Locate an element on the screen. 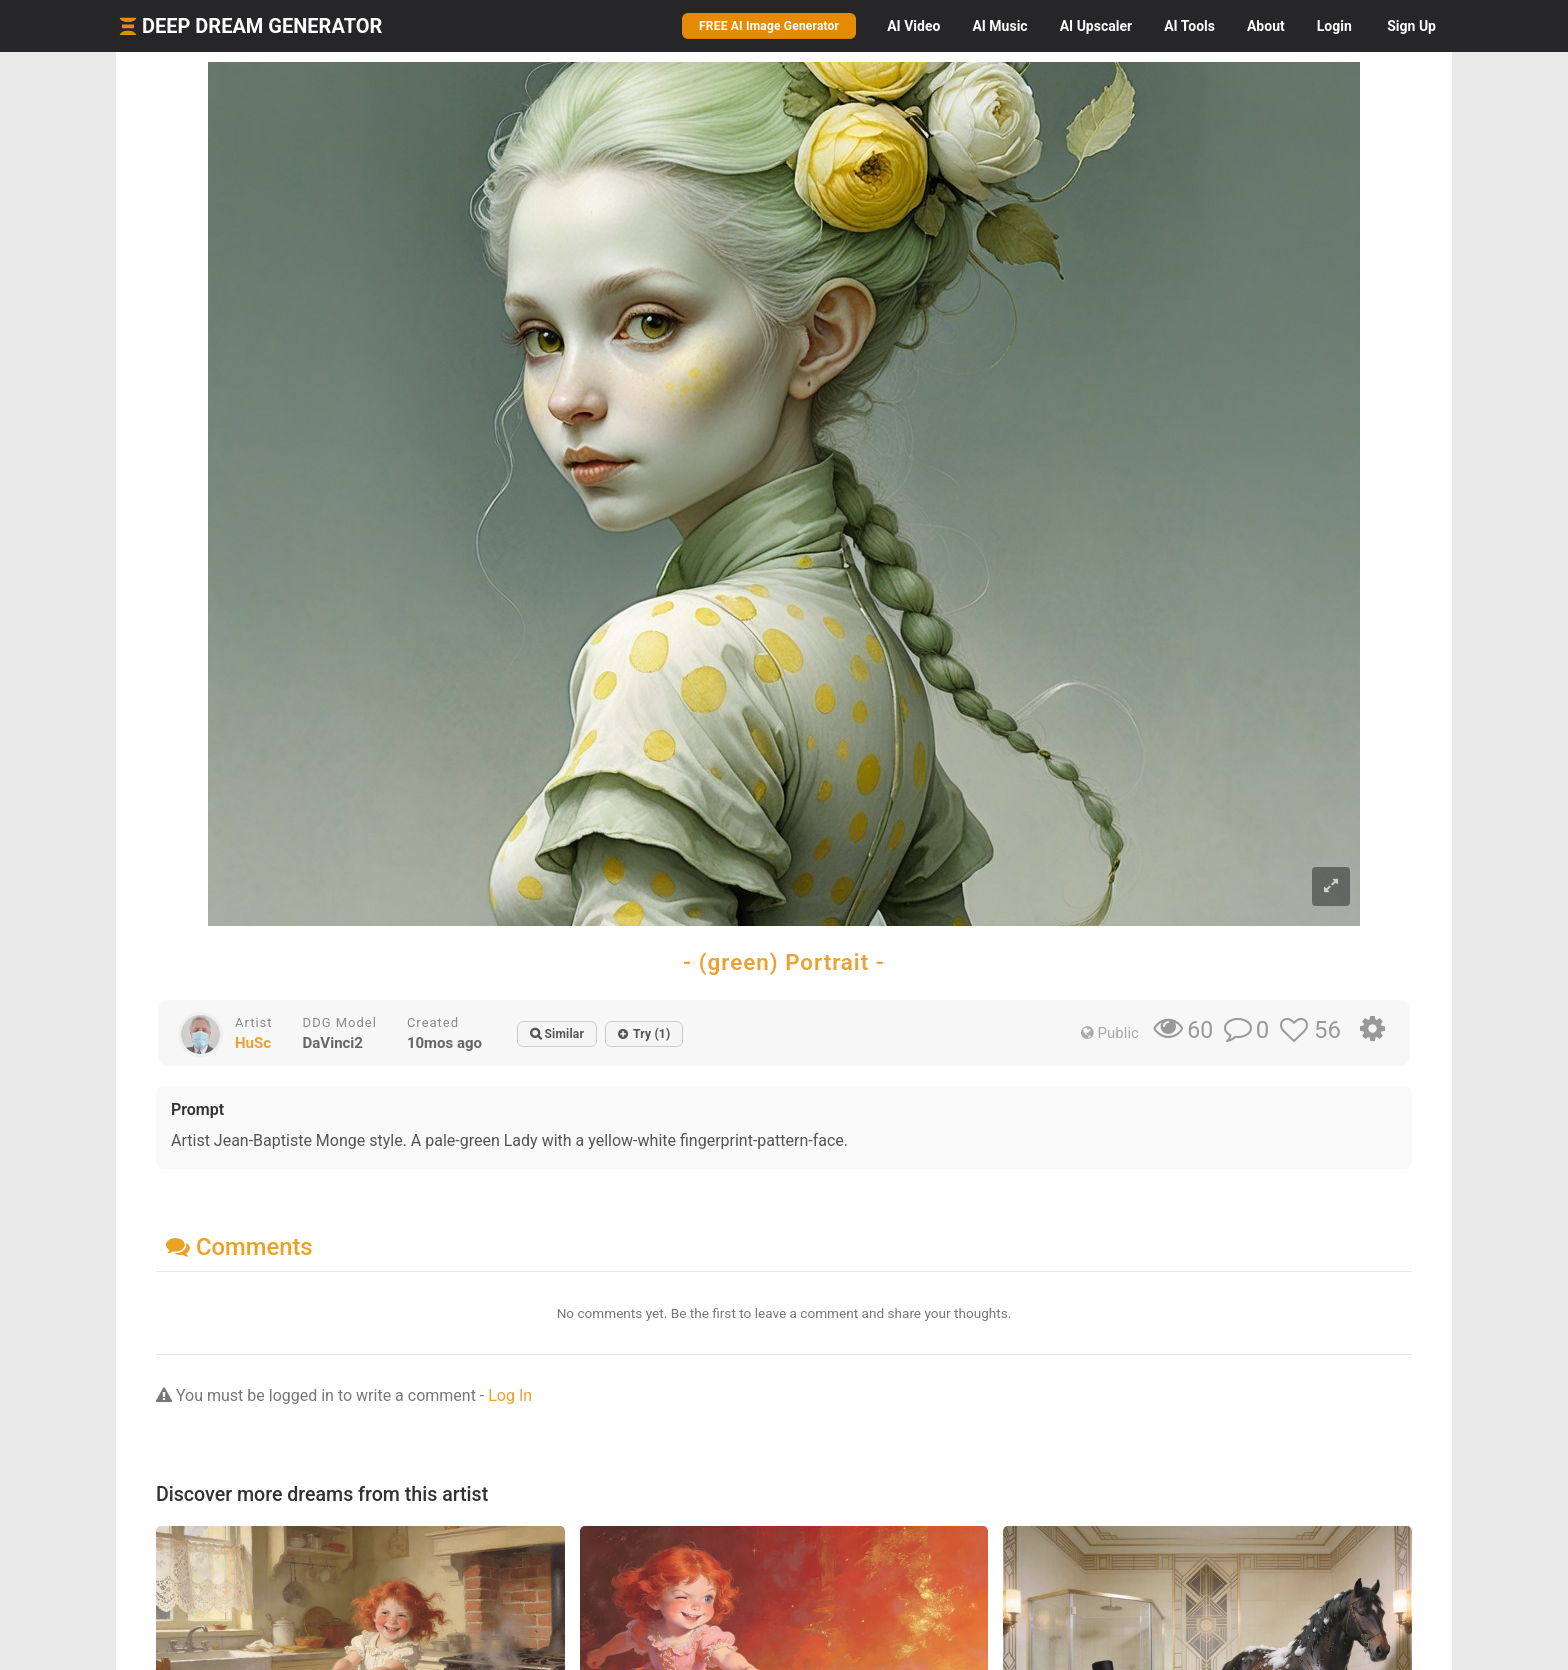  Upscaler is located at coordinates (1096, 26).